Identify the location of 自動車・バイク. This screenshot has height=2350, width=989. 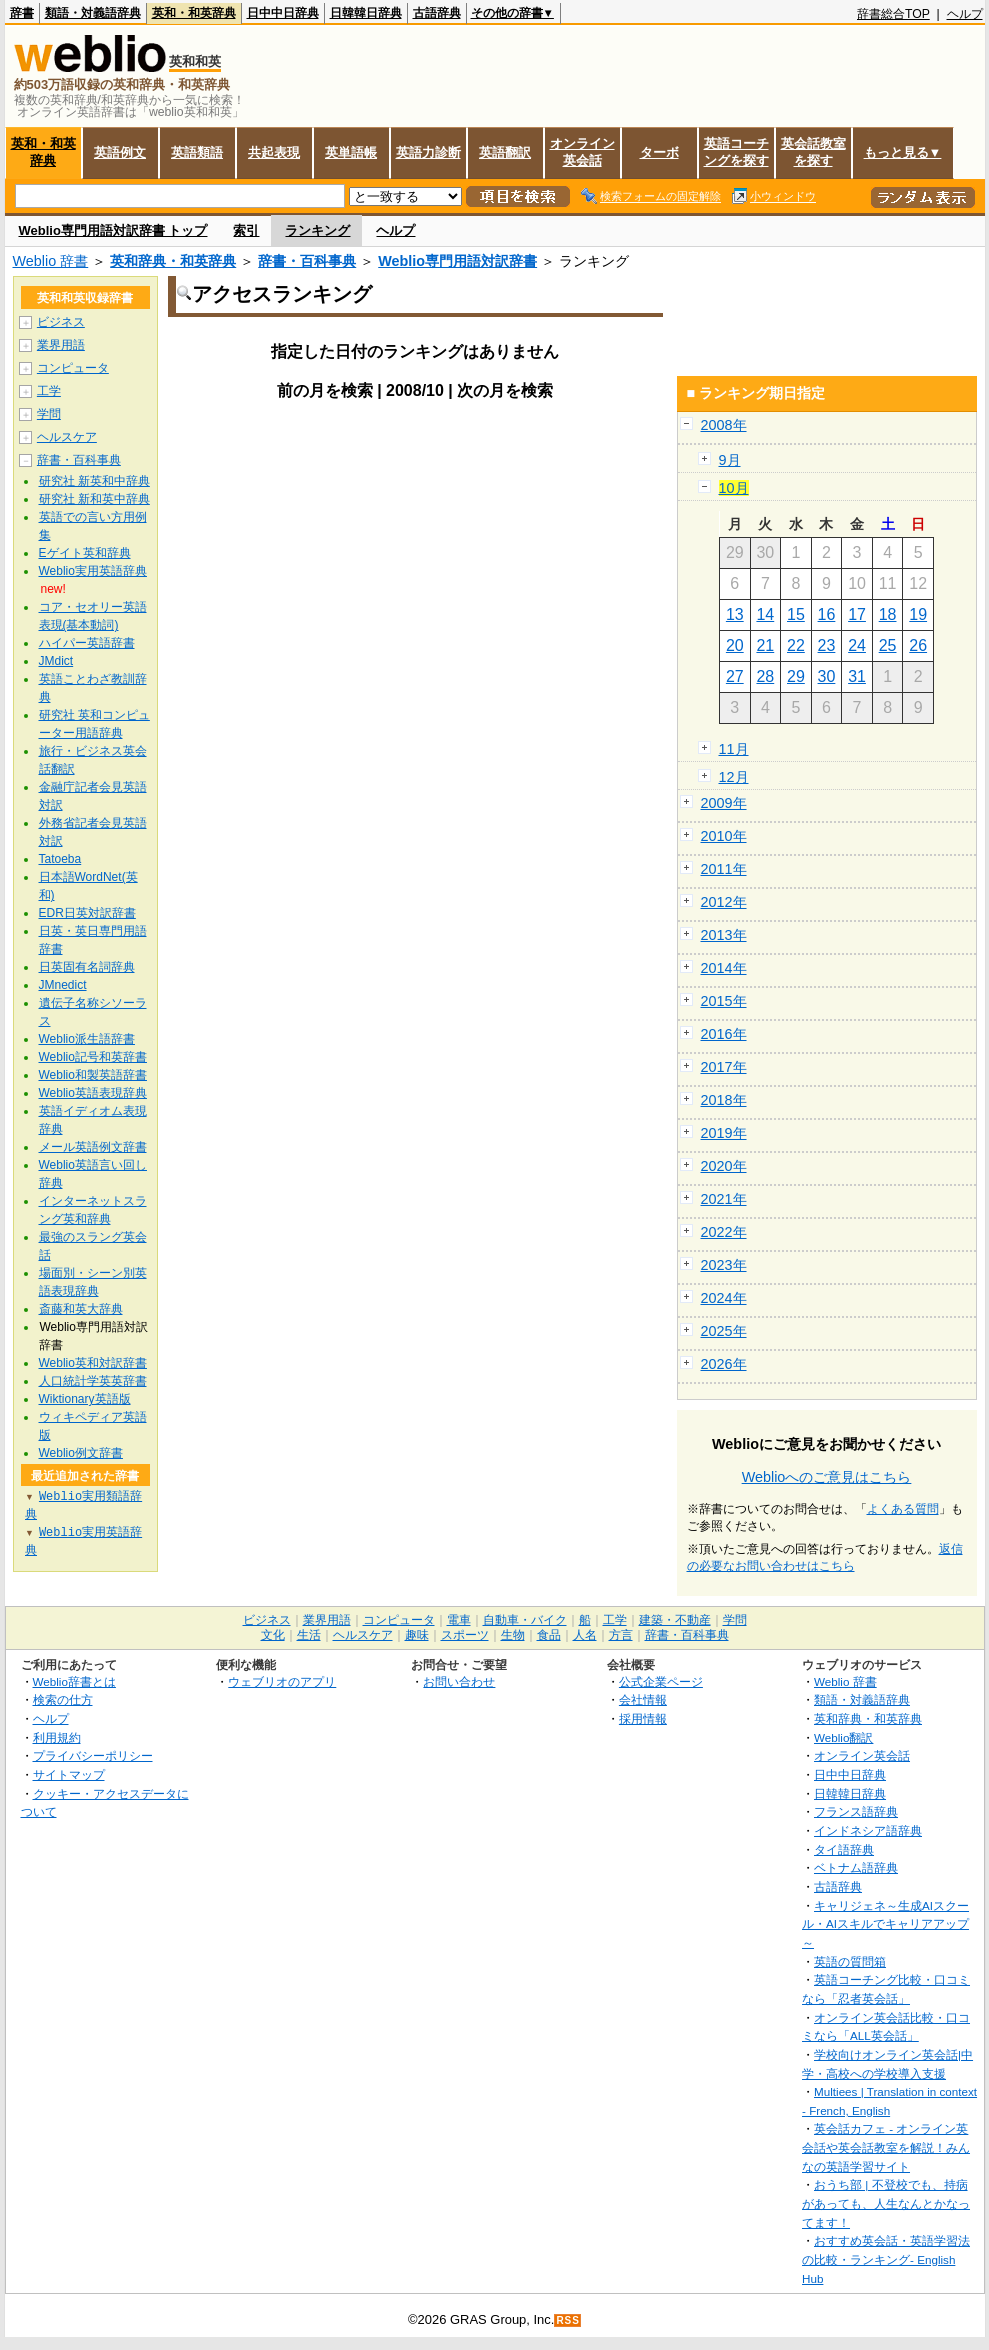
(525, 1620).